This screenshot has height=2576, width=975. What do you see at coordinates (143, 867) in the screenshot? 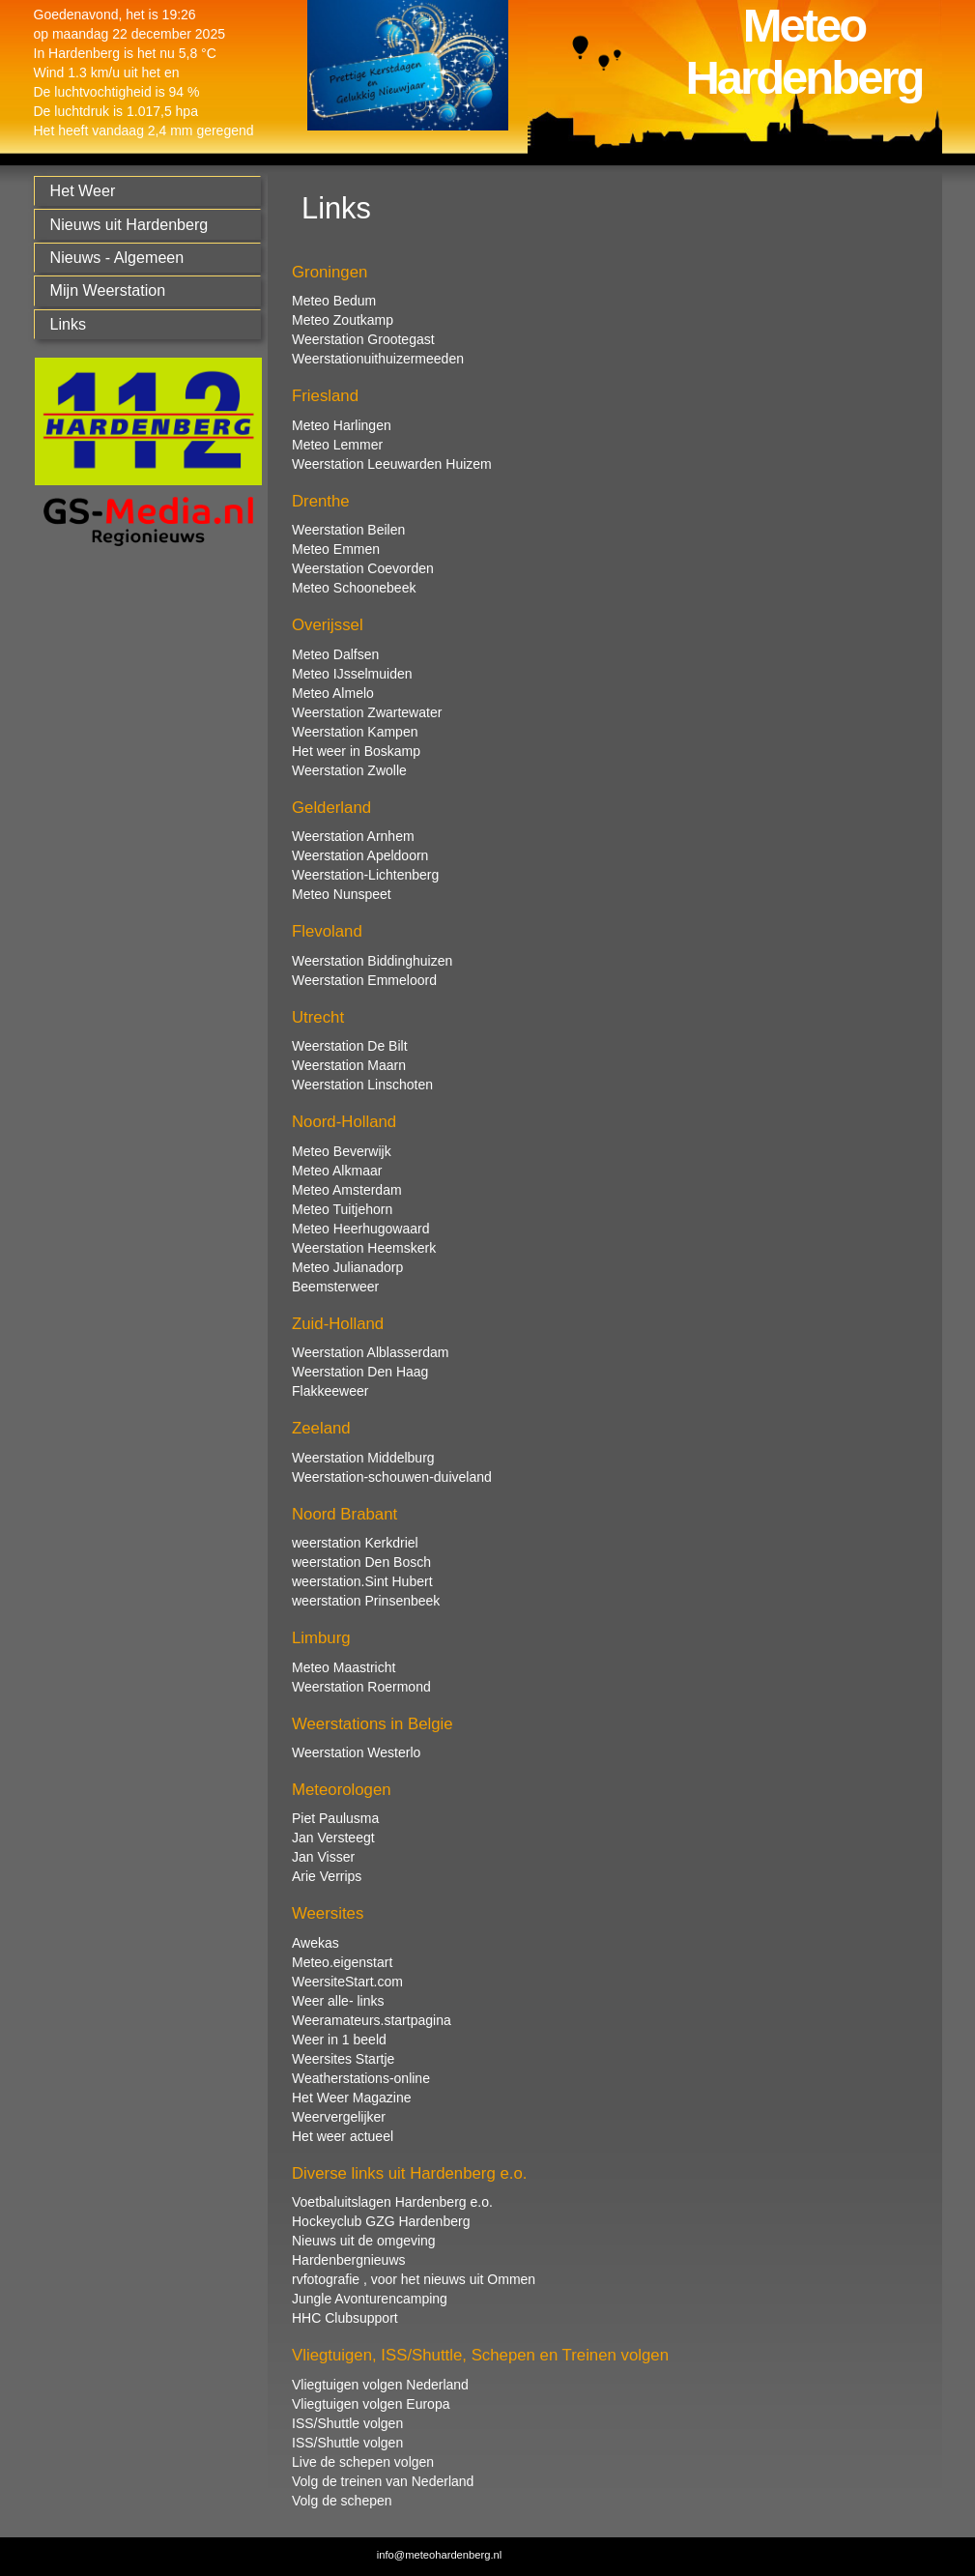
I see `[Advertisement]` at bounding box center [143, 867].